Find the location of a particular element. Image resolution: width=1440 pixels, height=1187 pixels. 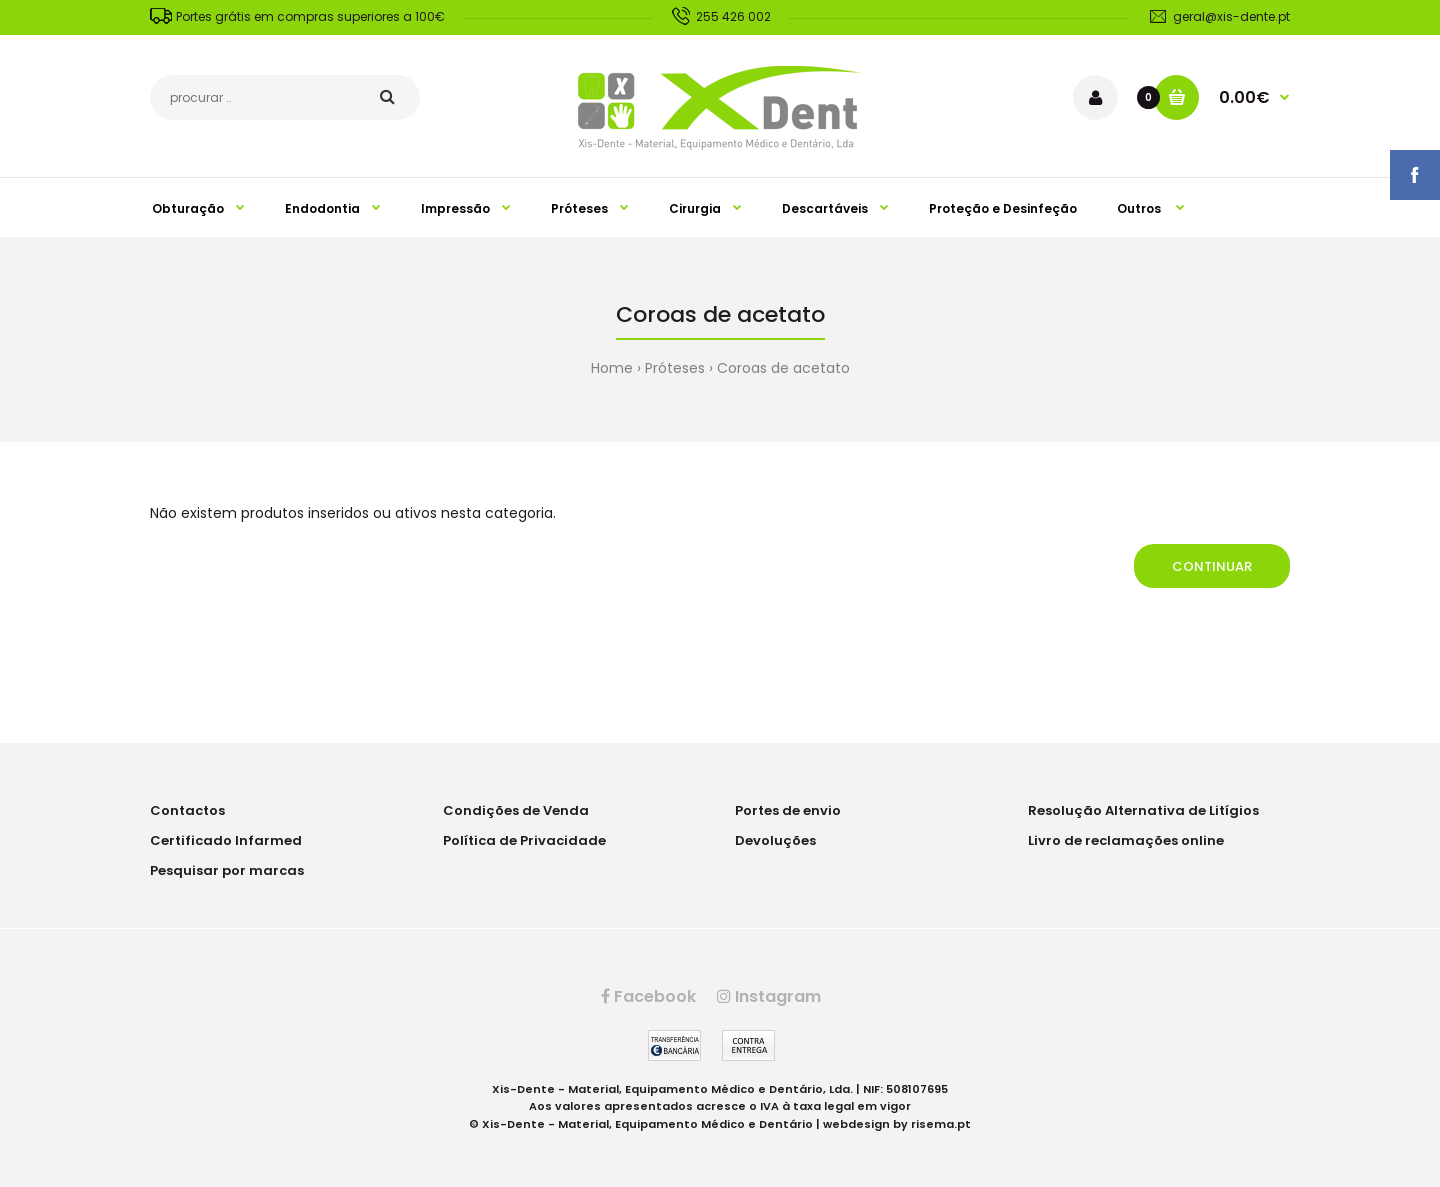

Home is located at coordinates (612, 368).